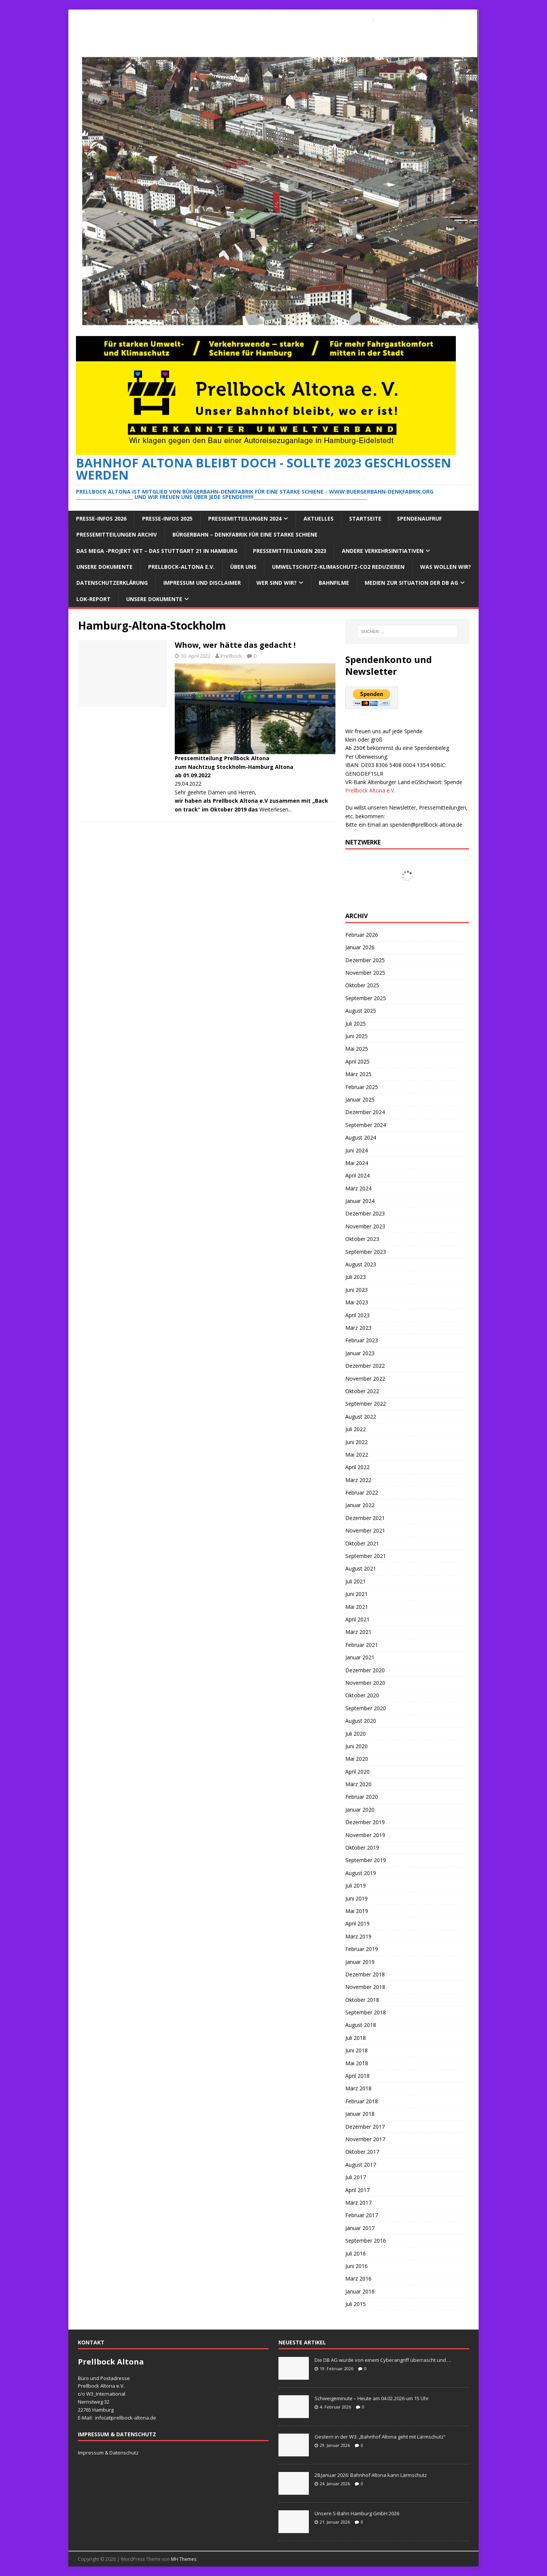 The image size is (547, 2576). Describe the element at coordinates (358, 2202) in the screenshot. I see `März 2017` at that location.